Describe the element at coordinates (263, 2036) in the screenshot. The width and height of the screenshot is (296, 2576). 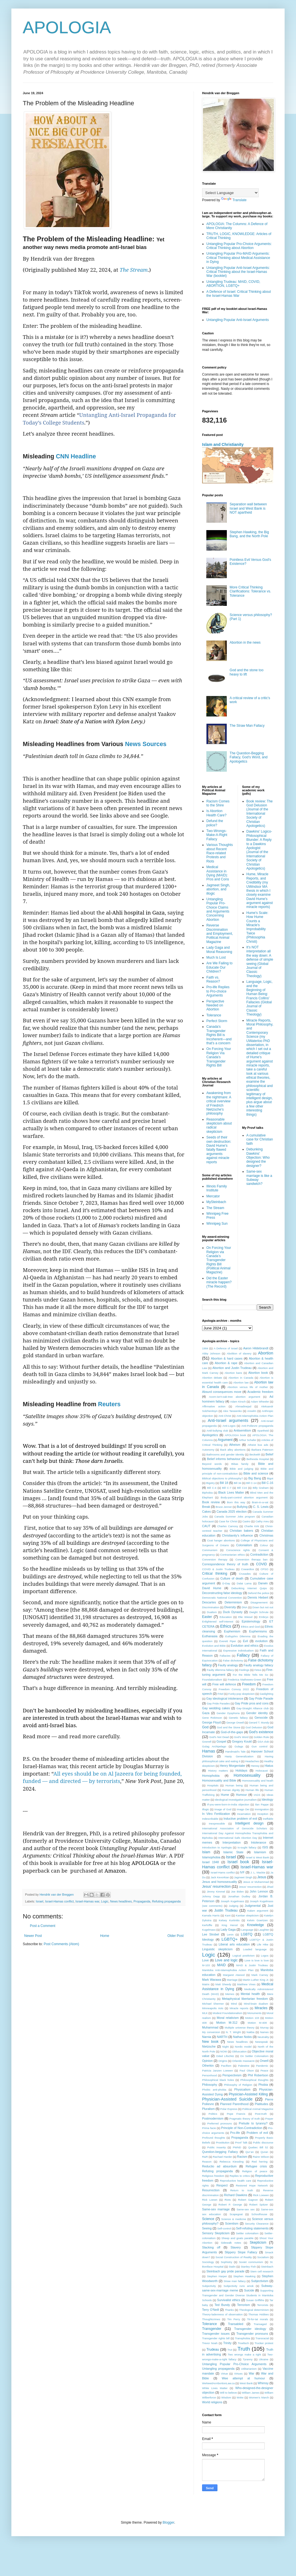
I see `Neutrality` at that location.